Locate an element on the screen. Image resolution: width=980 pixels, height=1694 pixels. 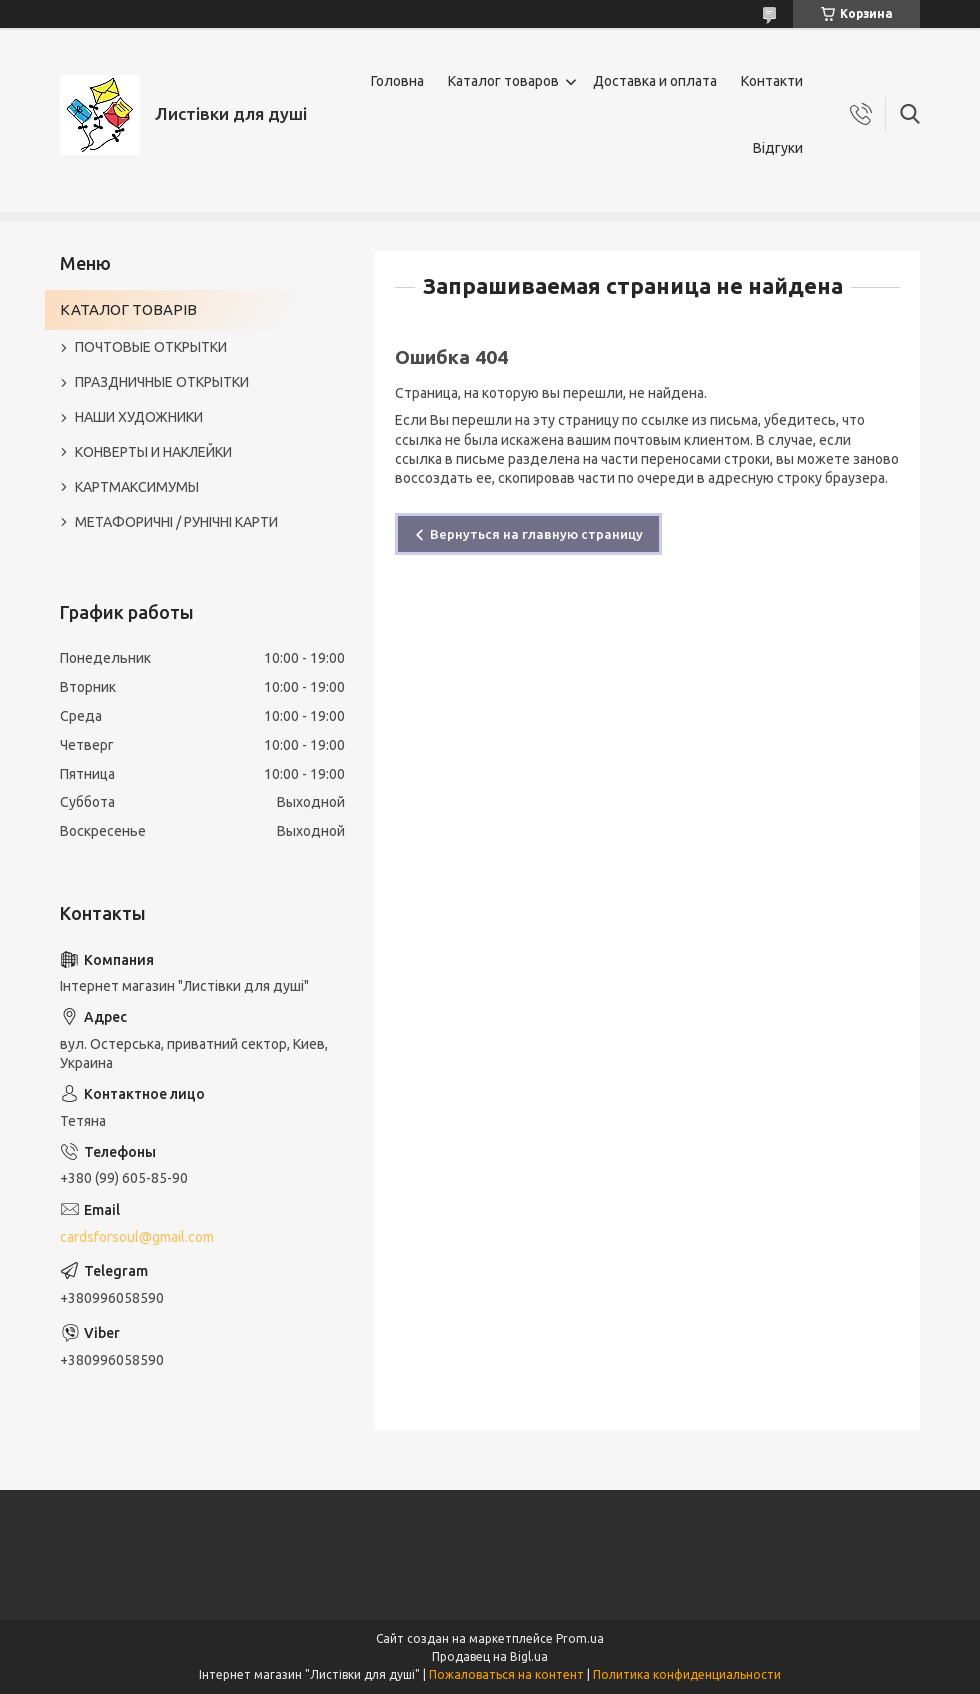
ПОЧТОВЫЕ ОТКРЫТКИ is located at coordinates (151, 347).